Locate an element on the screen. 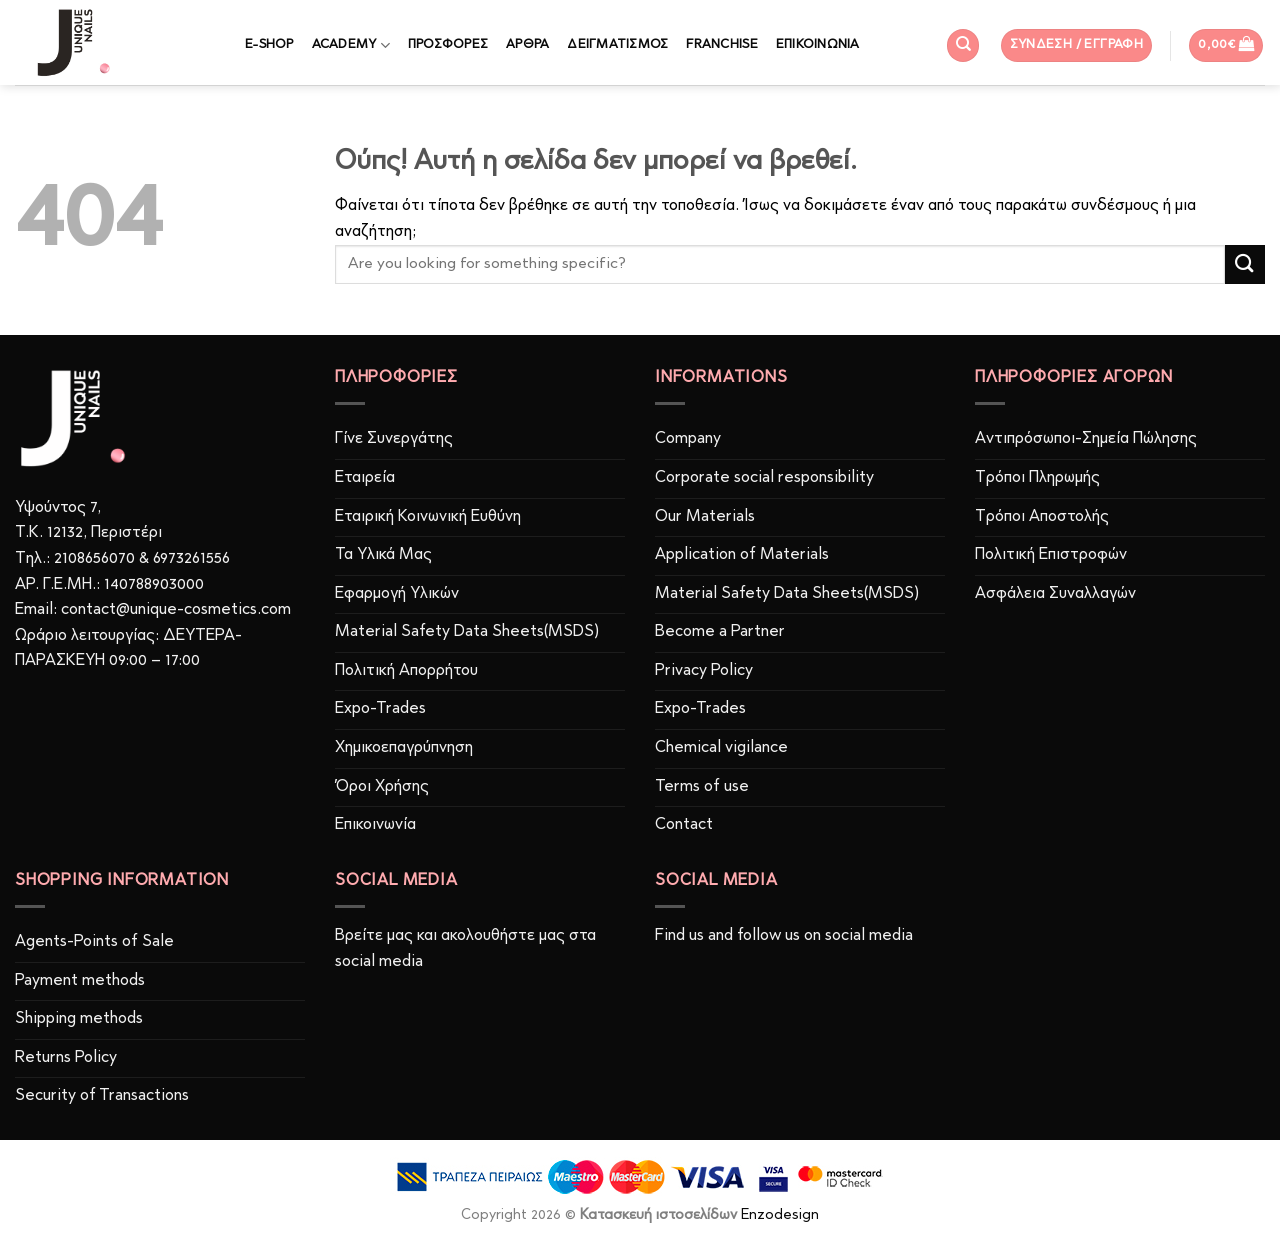 The image size is (1280, 1242). FRANCHISE is located at coordinates (721, 44).